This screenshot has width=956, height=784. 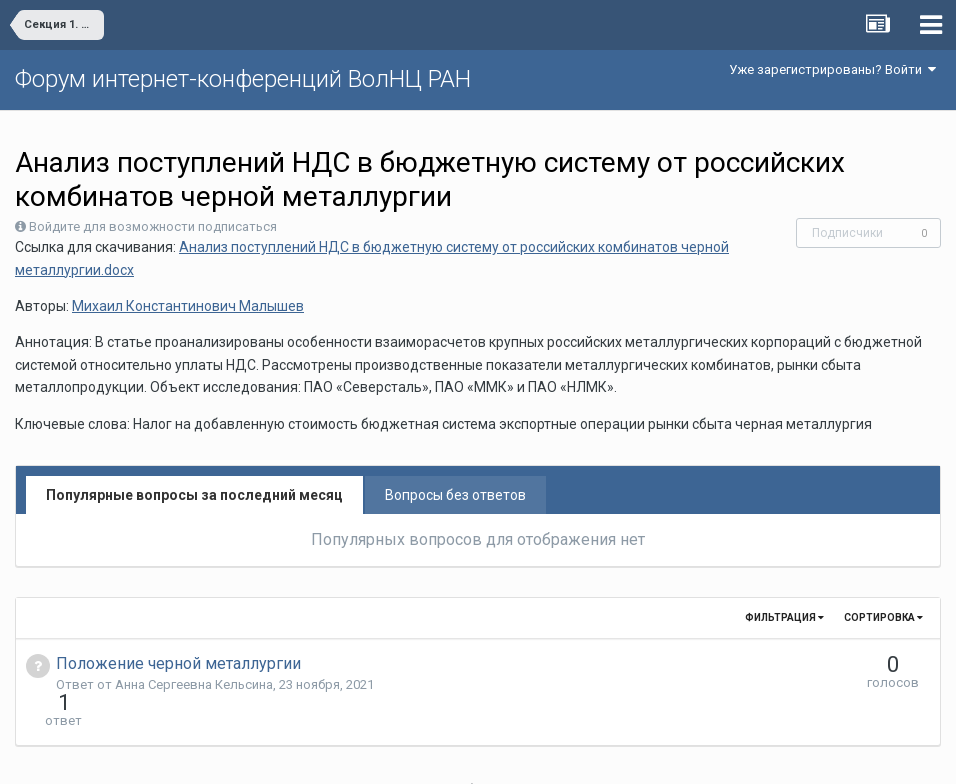 I want to click on Сортировка, so click(x=883, y=617).